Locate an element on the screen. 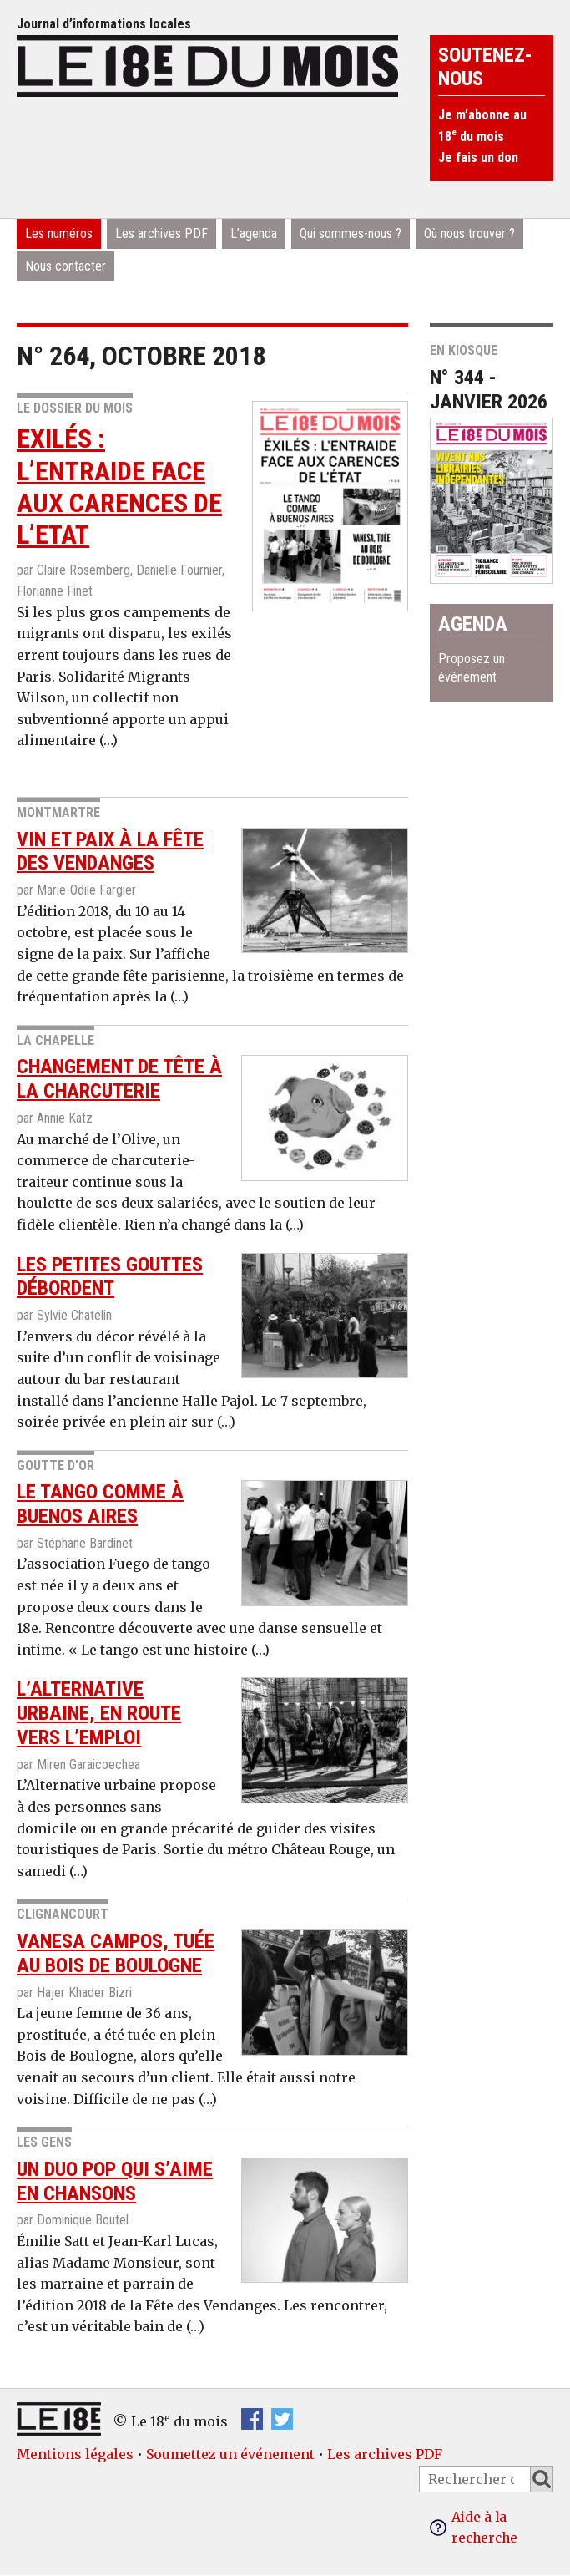  Nous contacter is located at coordinates (65, 266).